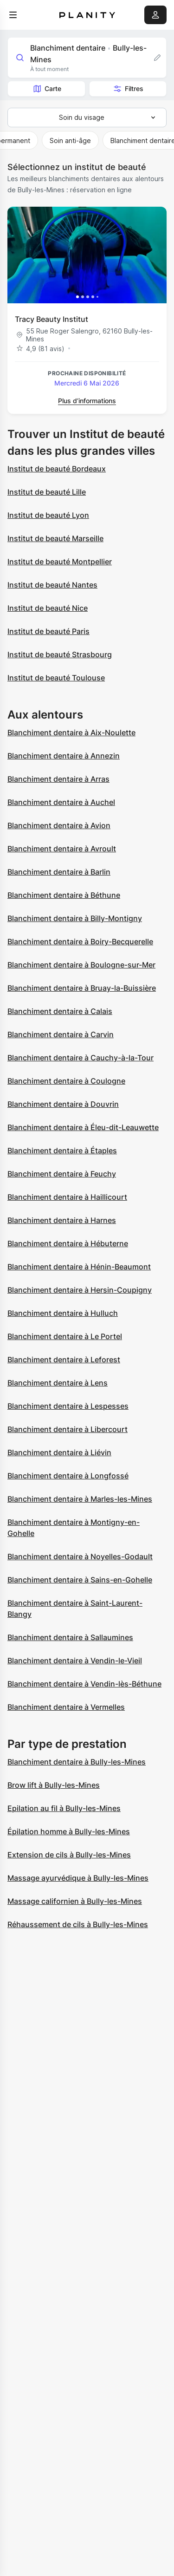  Describe the element at coordinates (64, 1336) in the screenshot. I see `Blanchiment dentaire à Le Portel` at that location.